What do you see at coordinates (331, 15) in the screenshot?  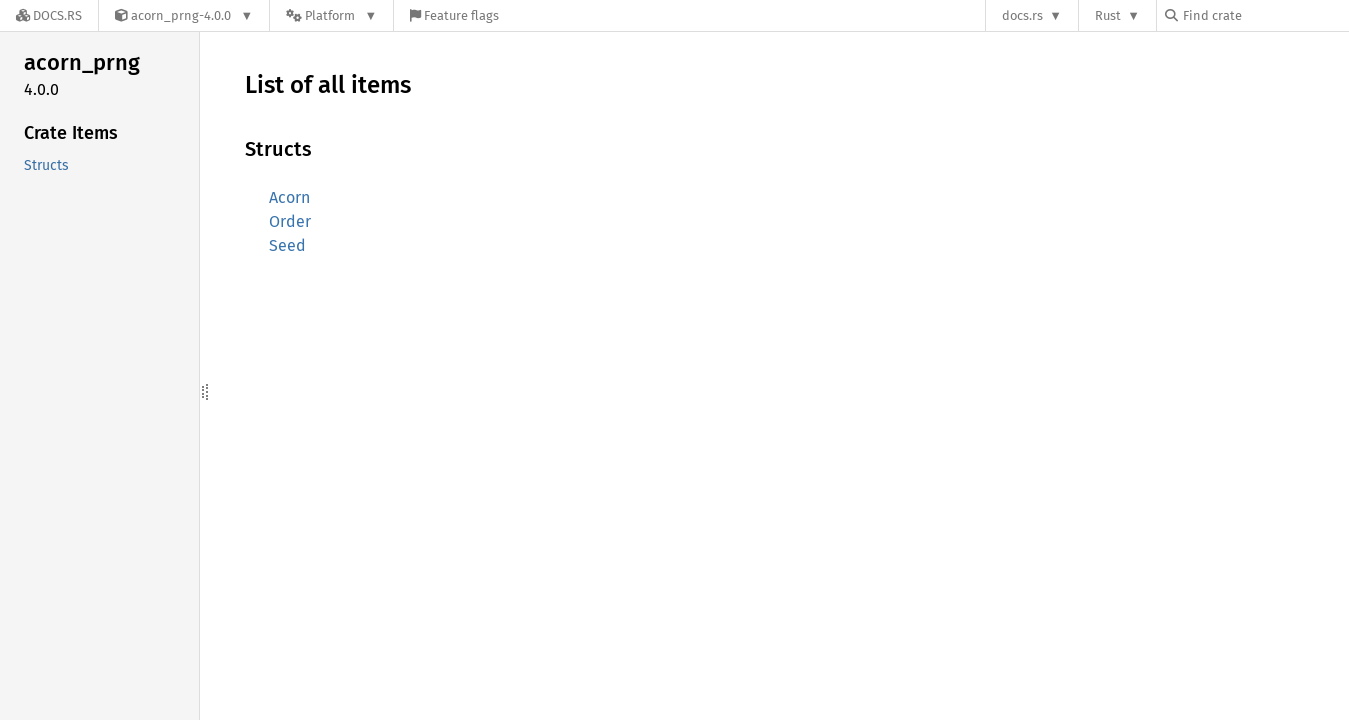 I see `[Platform]` at bounding box center [331, 15].